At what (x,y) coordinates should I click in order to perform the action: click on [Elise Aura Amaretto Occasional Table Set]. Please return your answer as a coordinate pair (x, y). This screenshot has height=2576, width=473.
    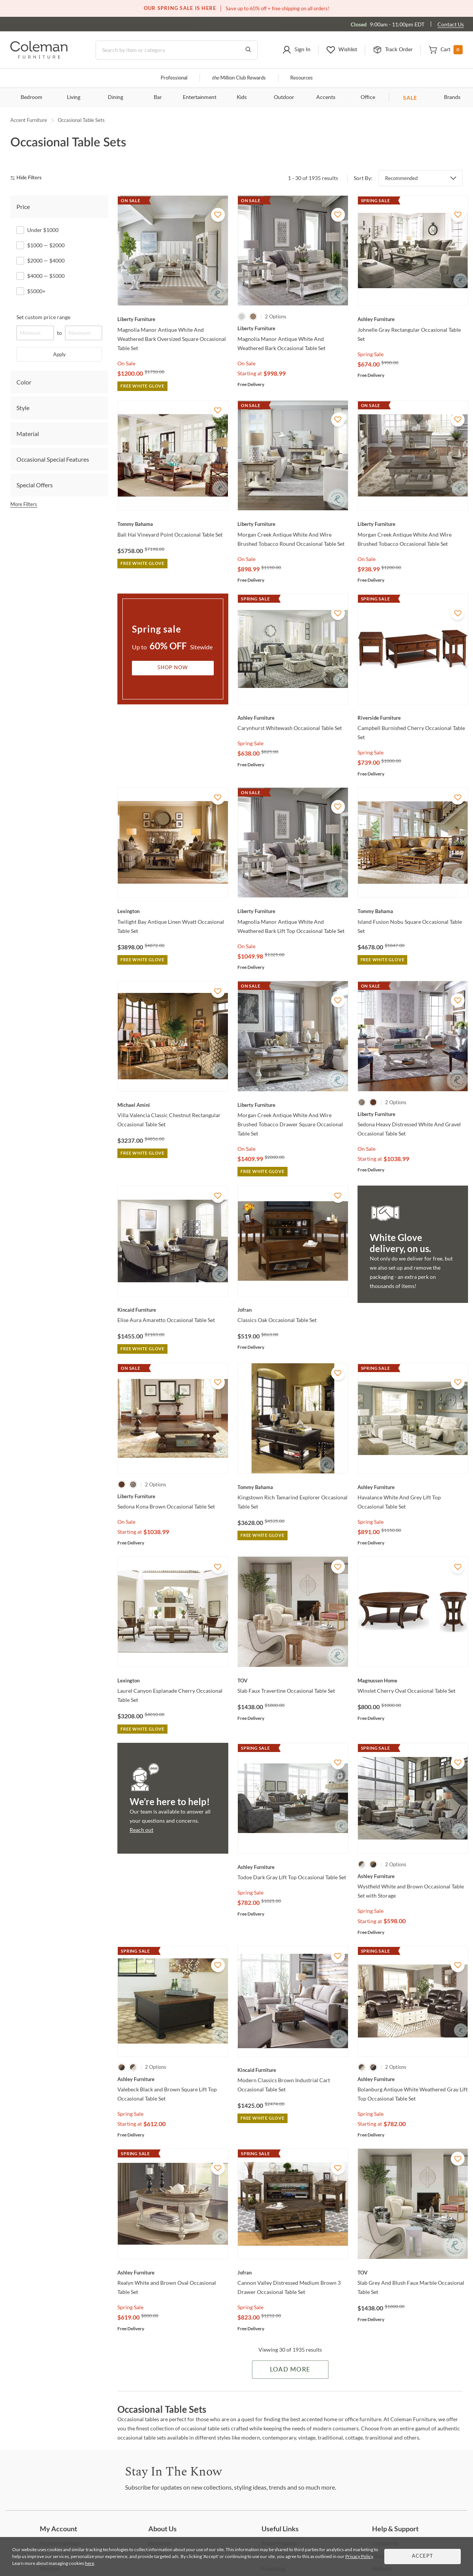
    Looking at the image, I should click on (172, 1310).